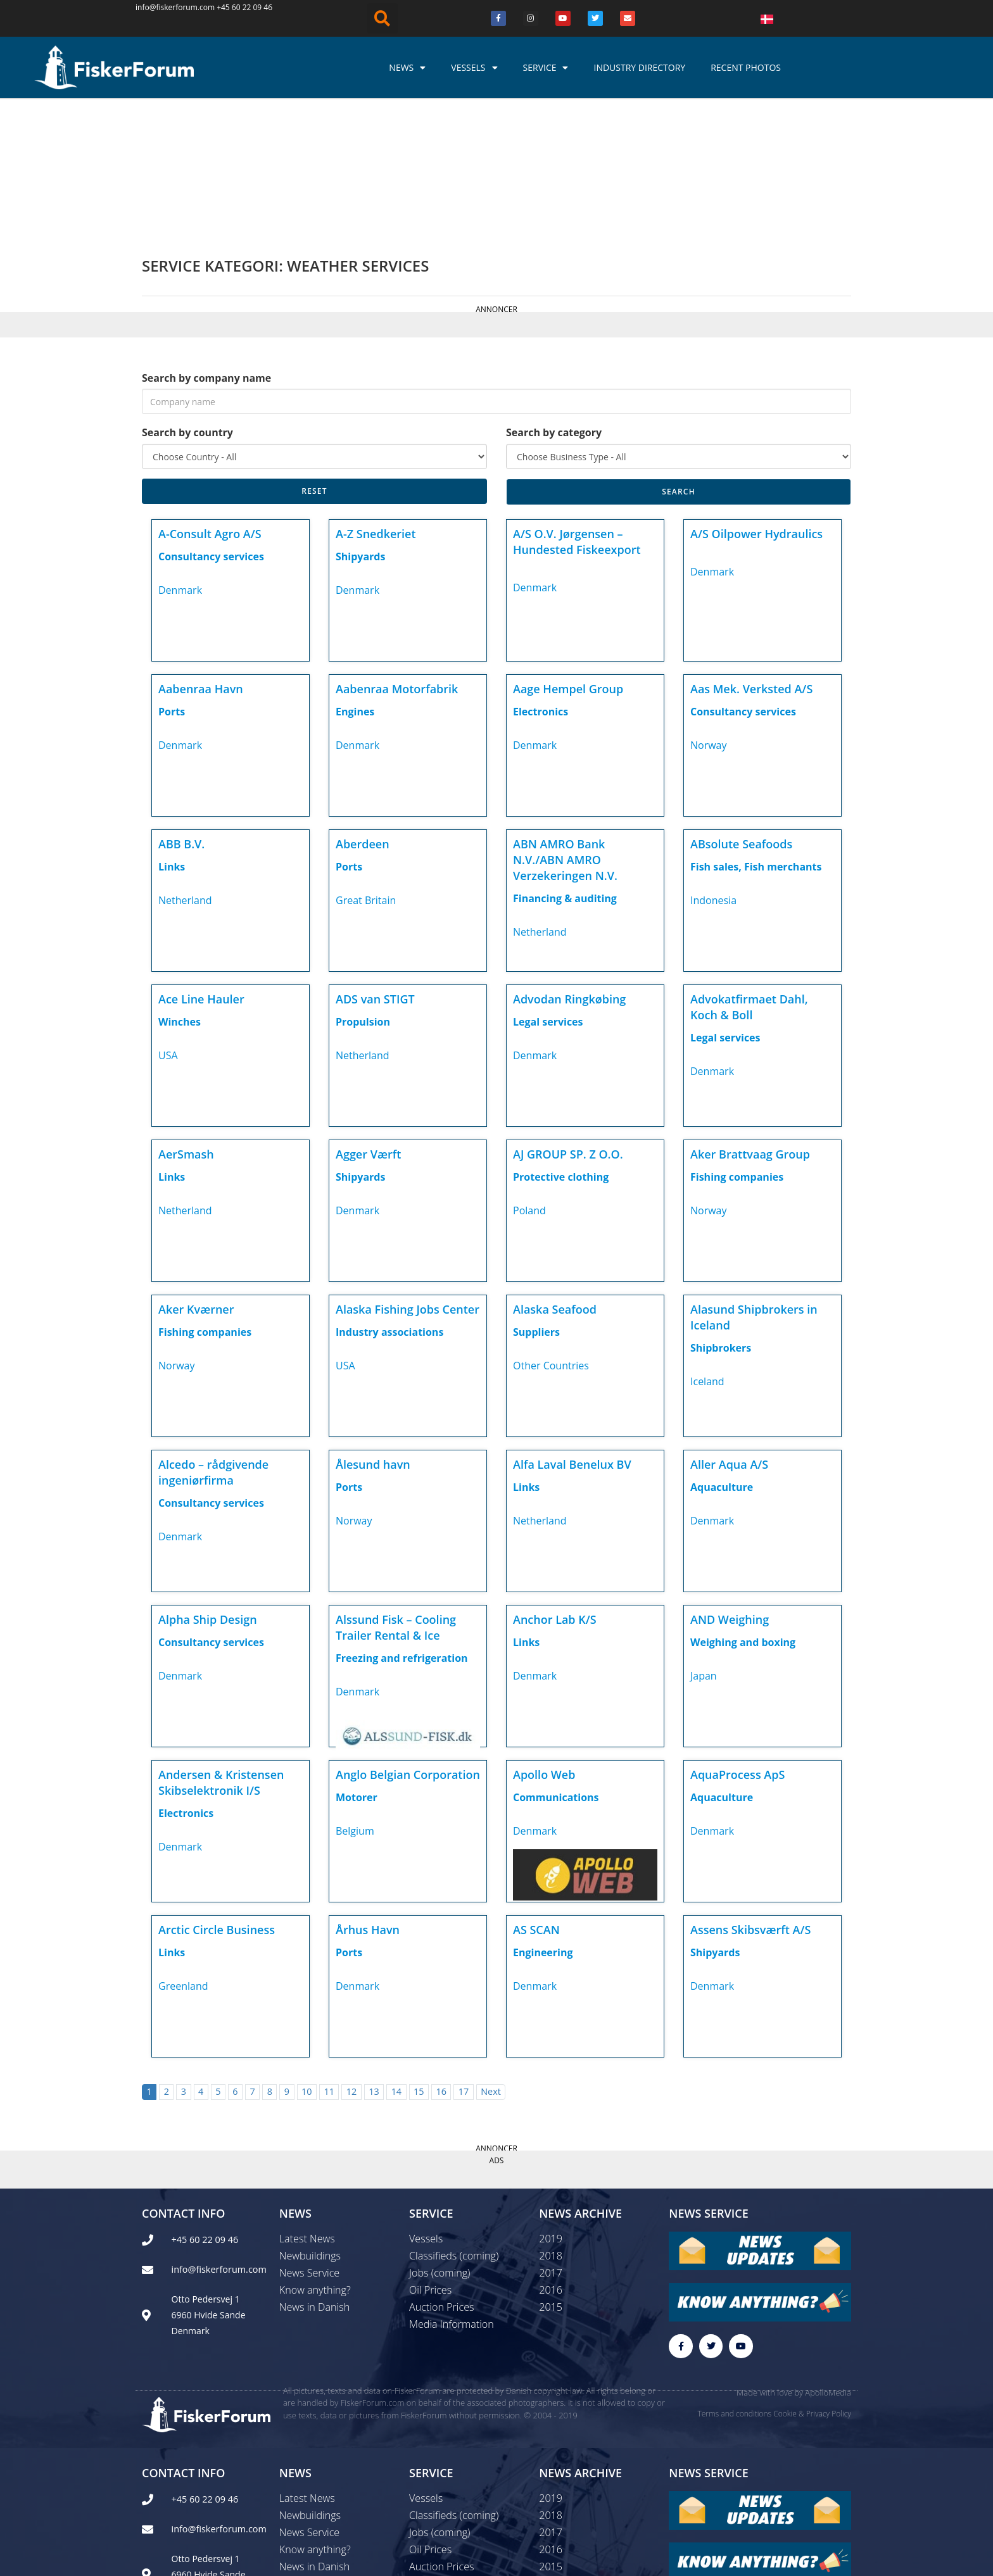 The image size is (993, 2576). What do you see at coordinates (306, 1958) in the screenshot?
I see `10` at bounding box center [306, 1958].